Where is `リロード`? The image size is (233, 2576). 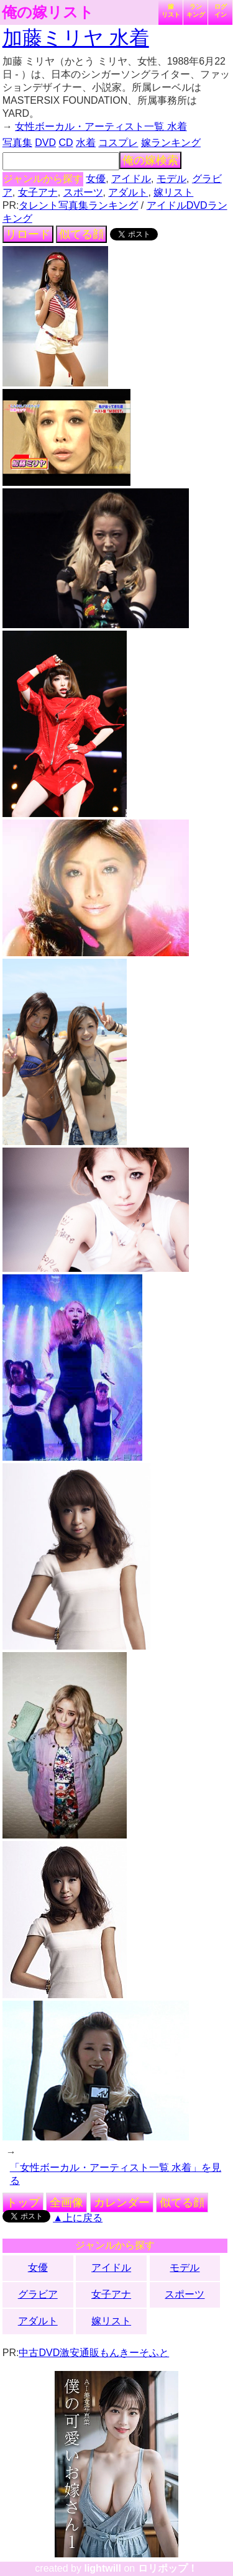
リロード is located at coordinates (28, 234).